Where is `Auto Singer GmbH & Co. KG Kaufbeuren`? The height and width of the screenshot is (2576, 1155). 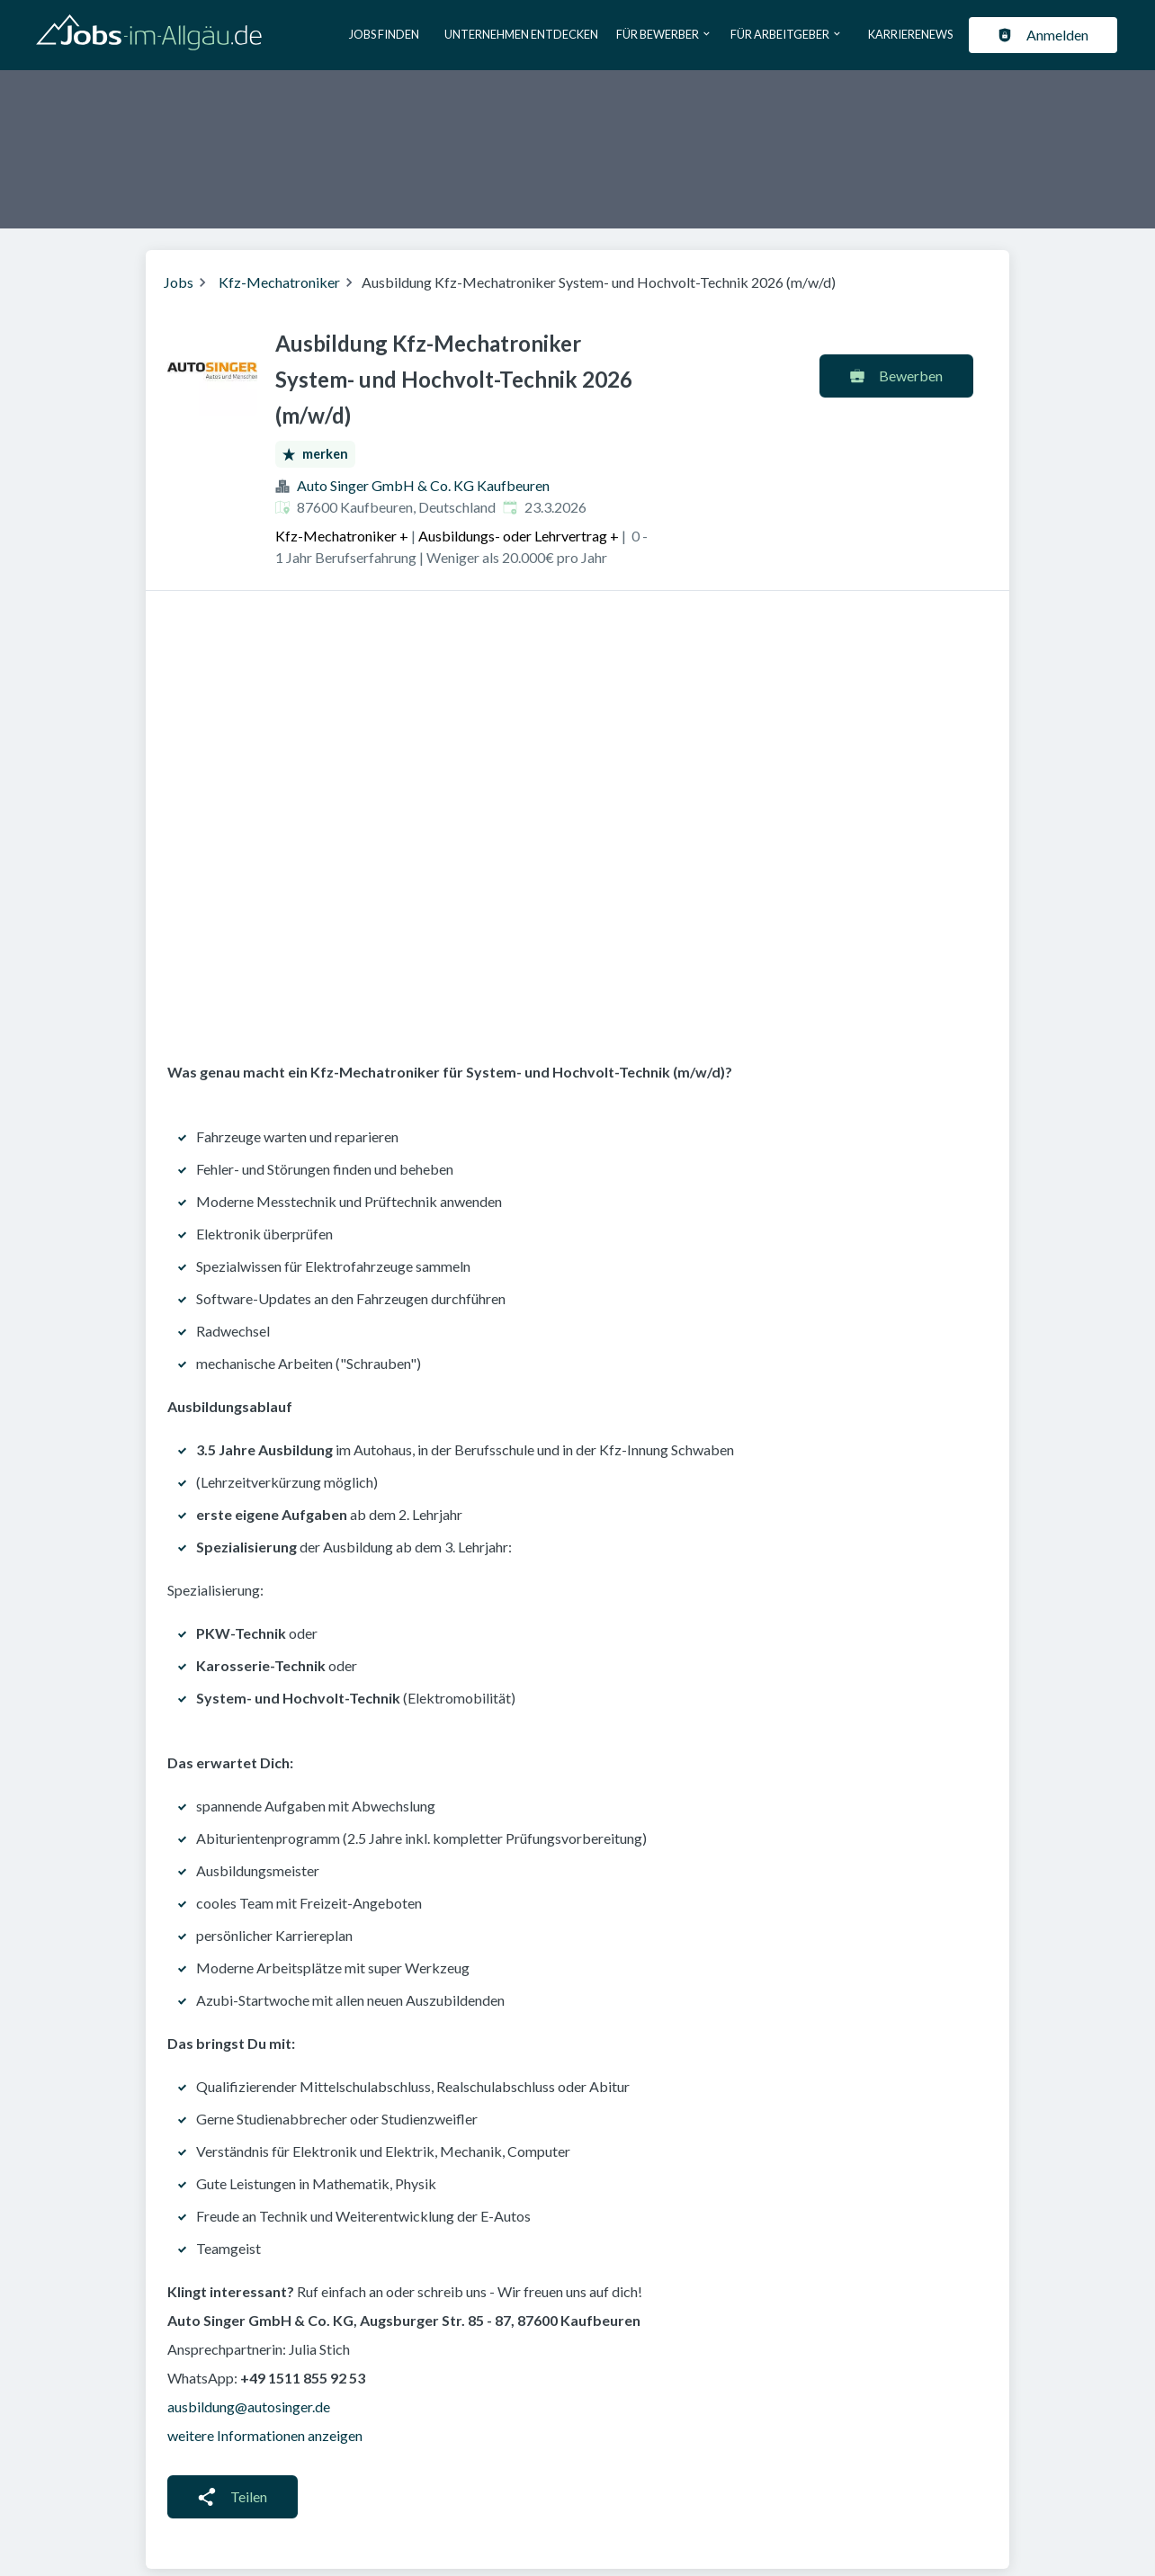
Auto Singer GmbH & Co. KG Kaufbeuren is located at coordinates (423, 485).